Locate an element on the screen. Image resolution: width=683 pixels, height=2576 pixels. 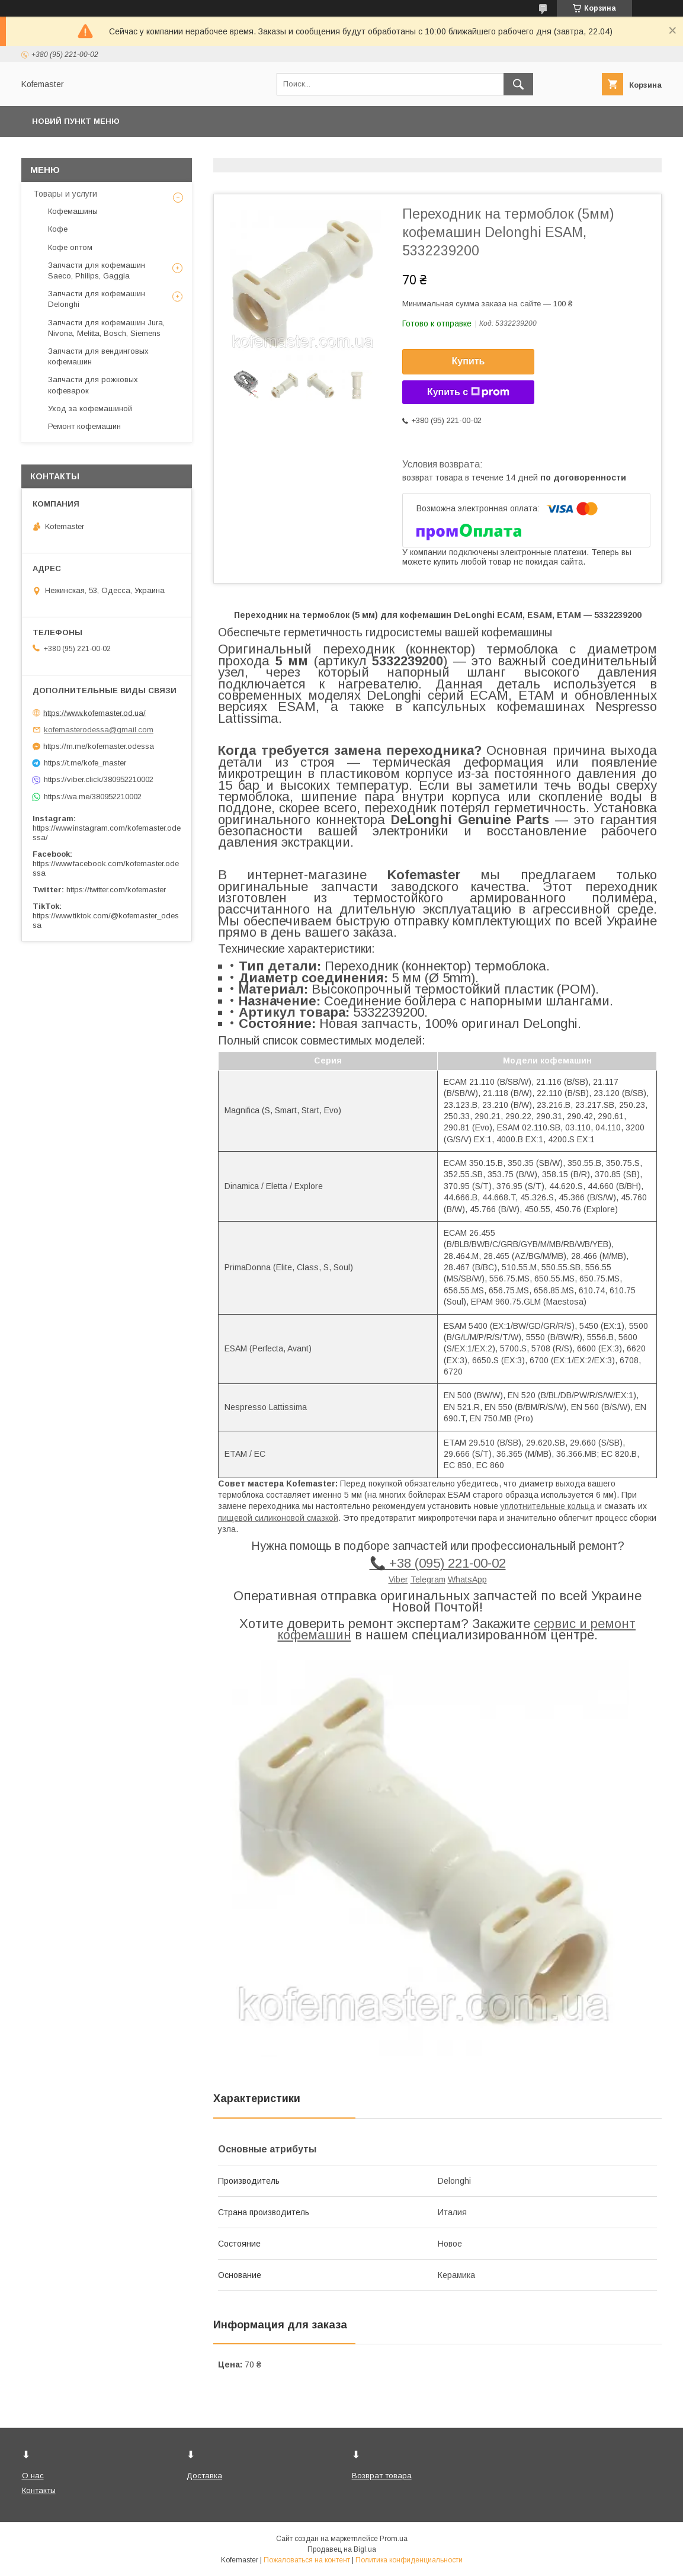
https://wa.me/380952210002 is located at coordinates (93, 796).